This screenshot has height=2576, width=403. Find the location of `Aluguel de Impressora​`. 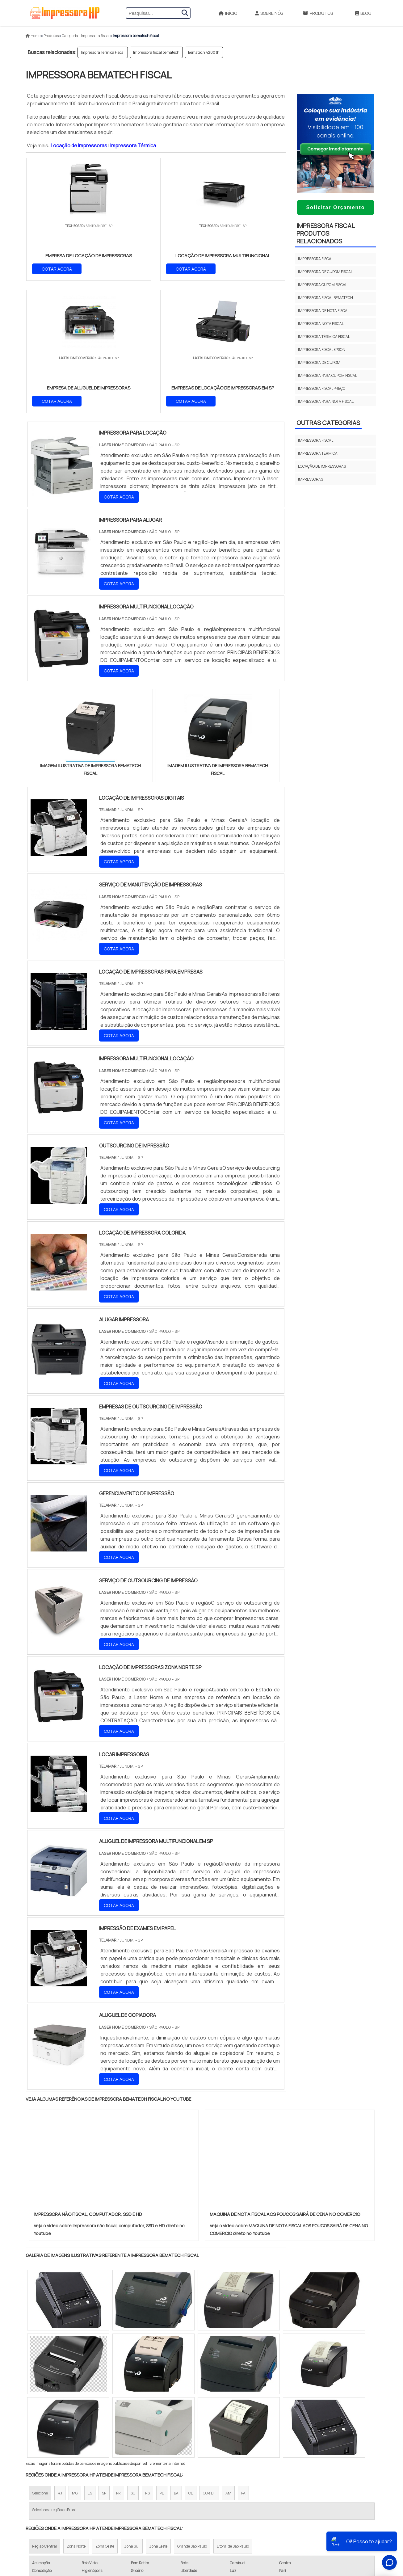

Aluguel de Impressora​ is located at coordinates (198, 2481).